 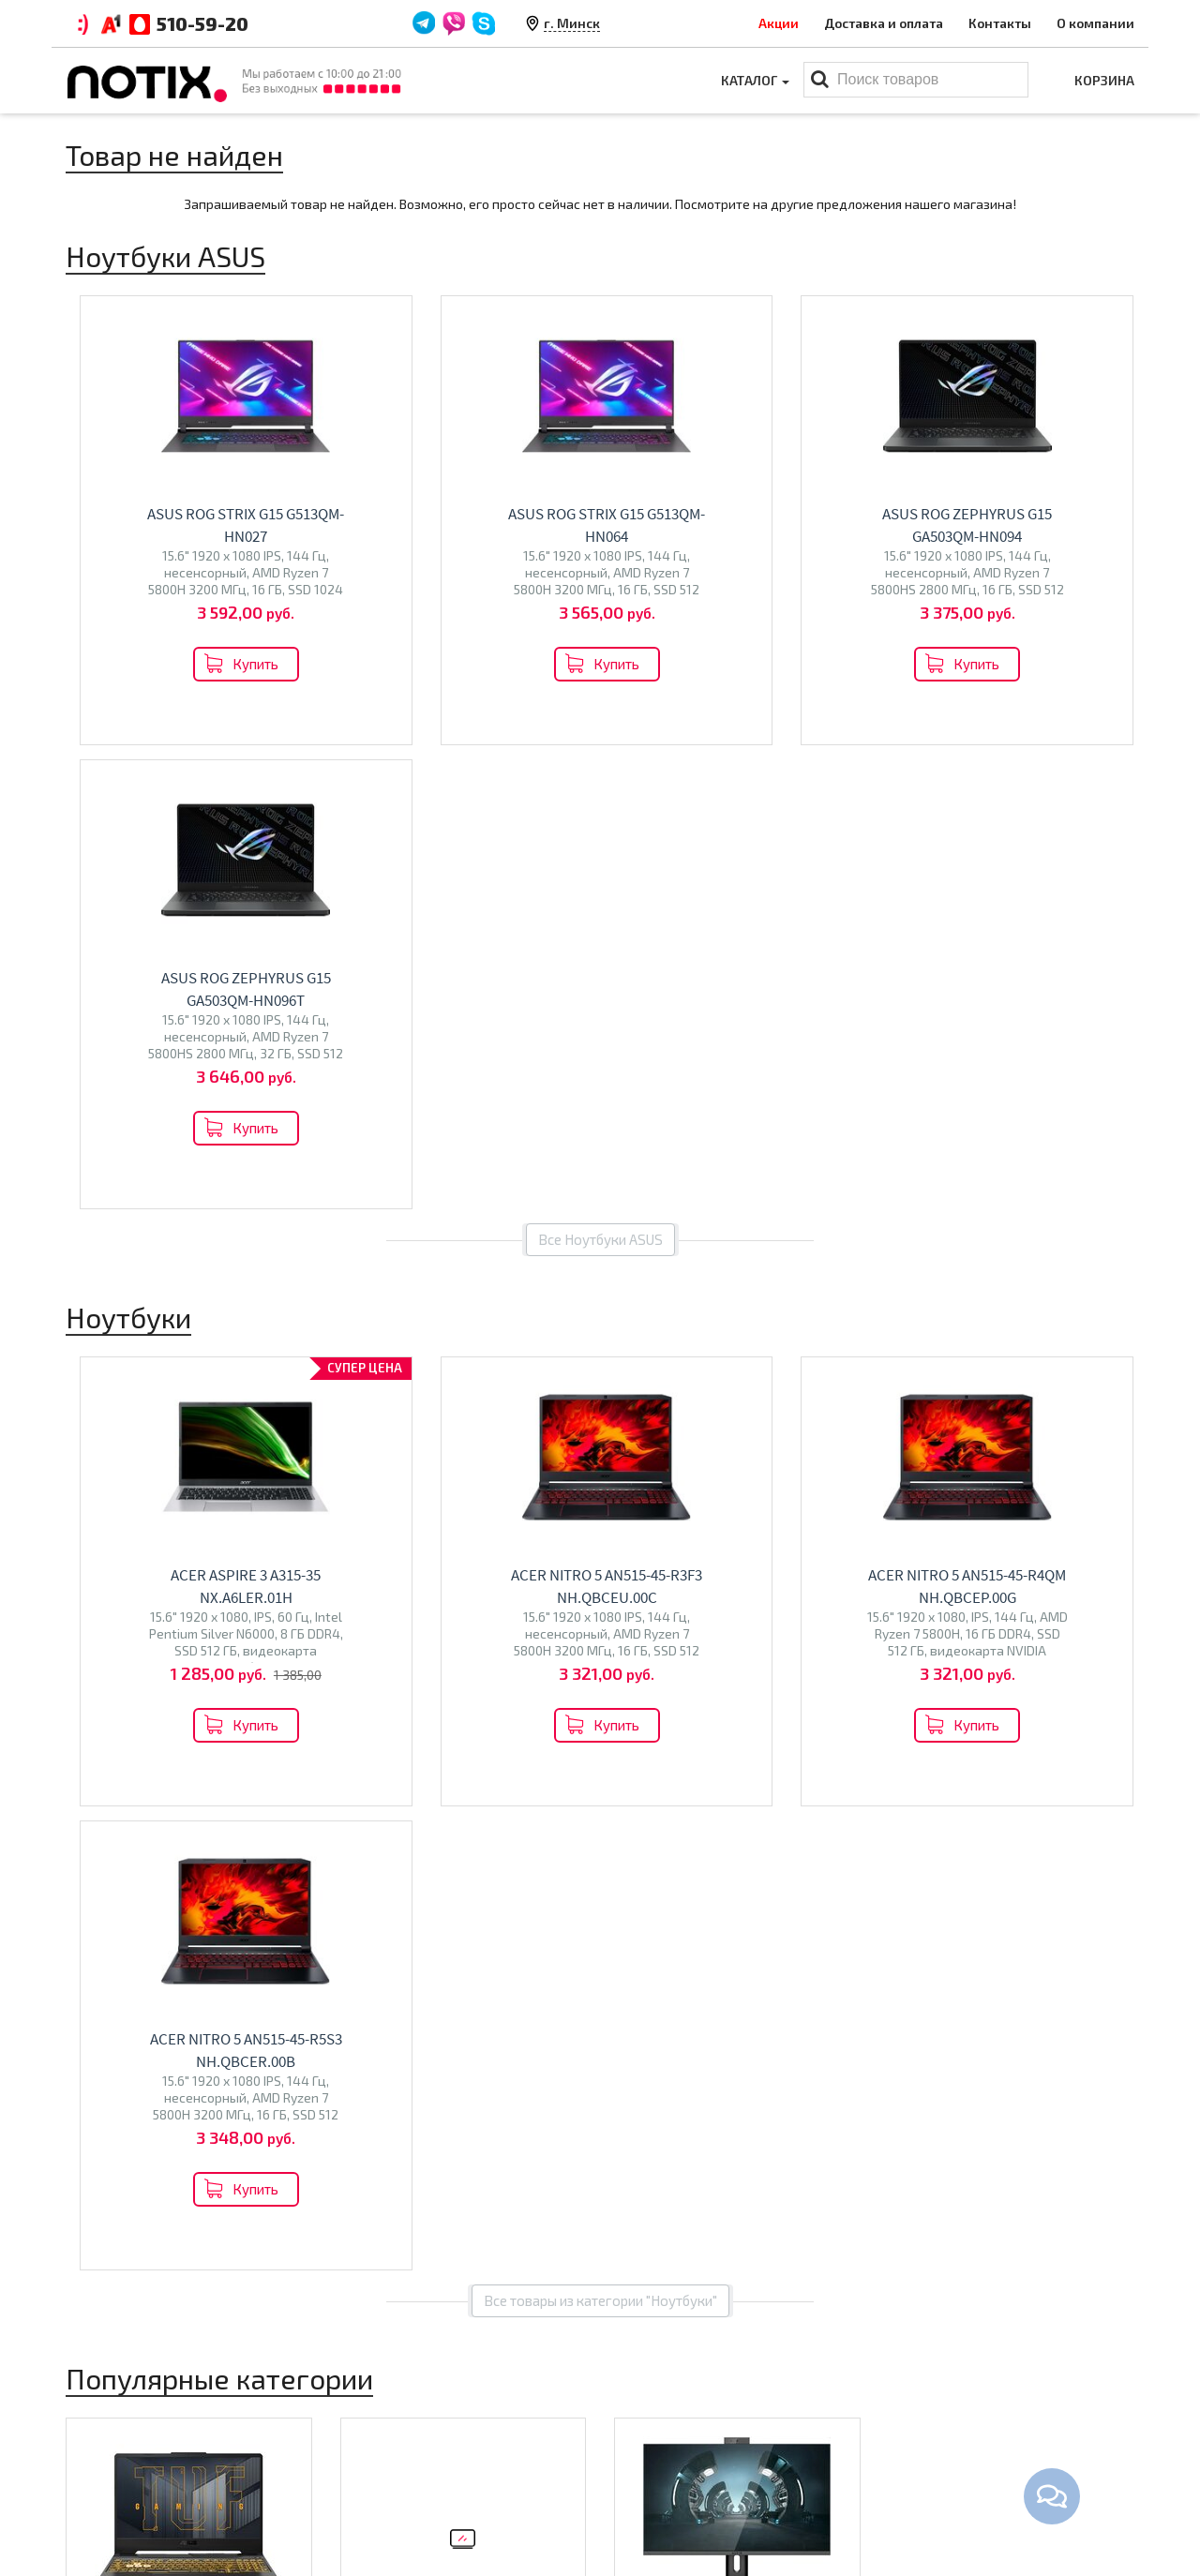 I want to click on Все Ноутбуки ASUS, so click(x=600, y=775).